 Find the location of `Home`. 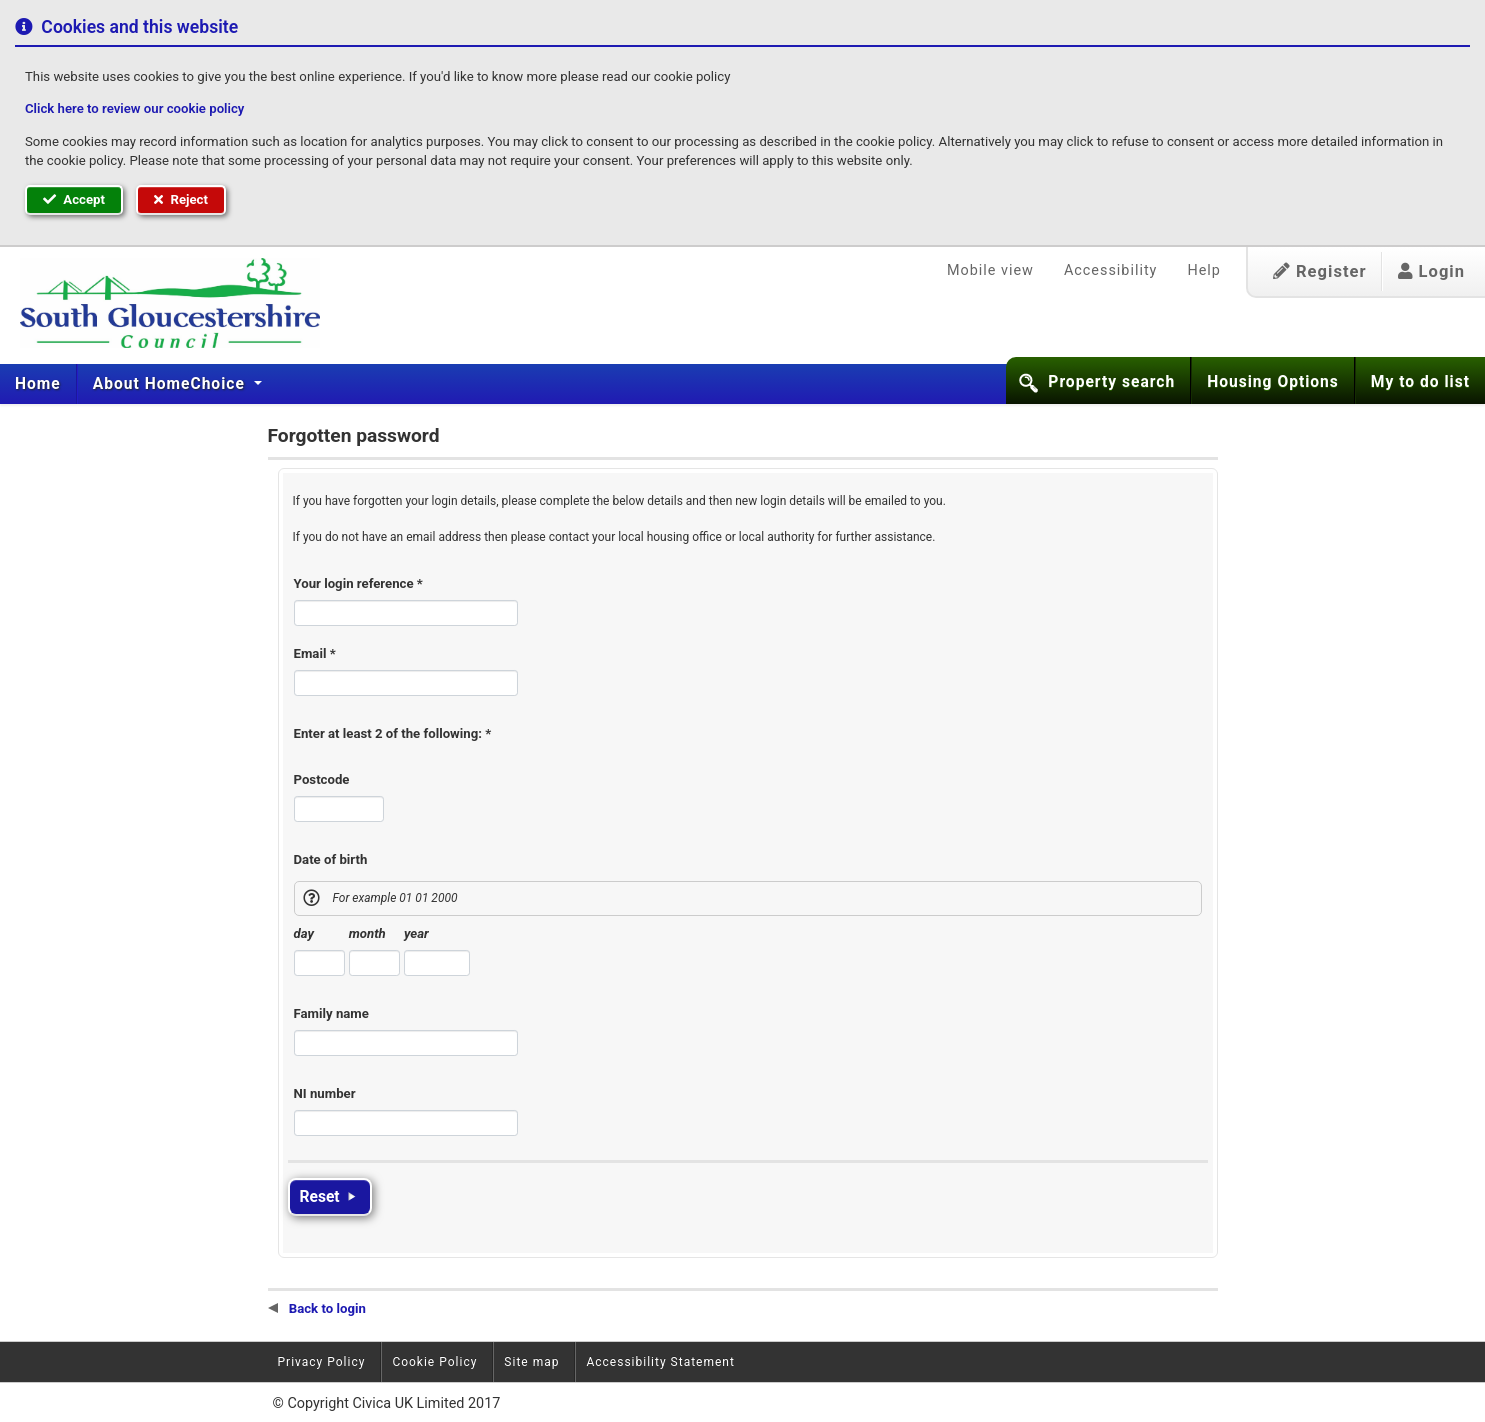

Home is located at coordinates (38, 384).